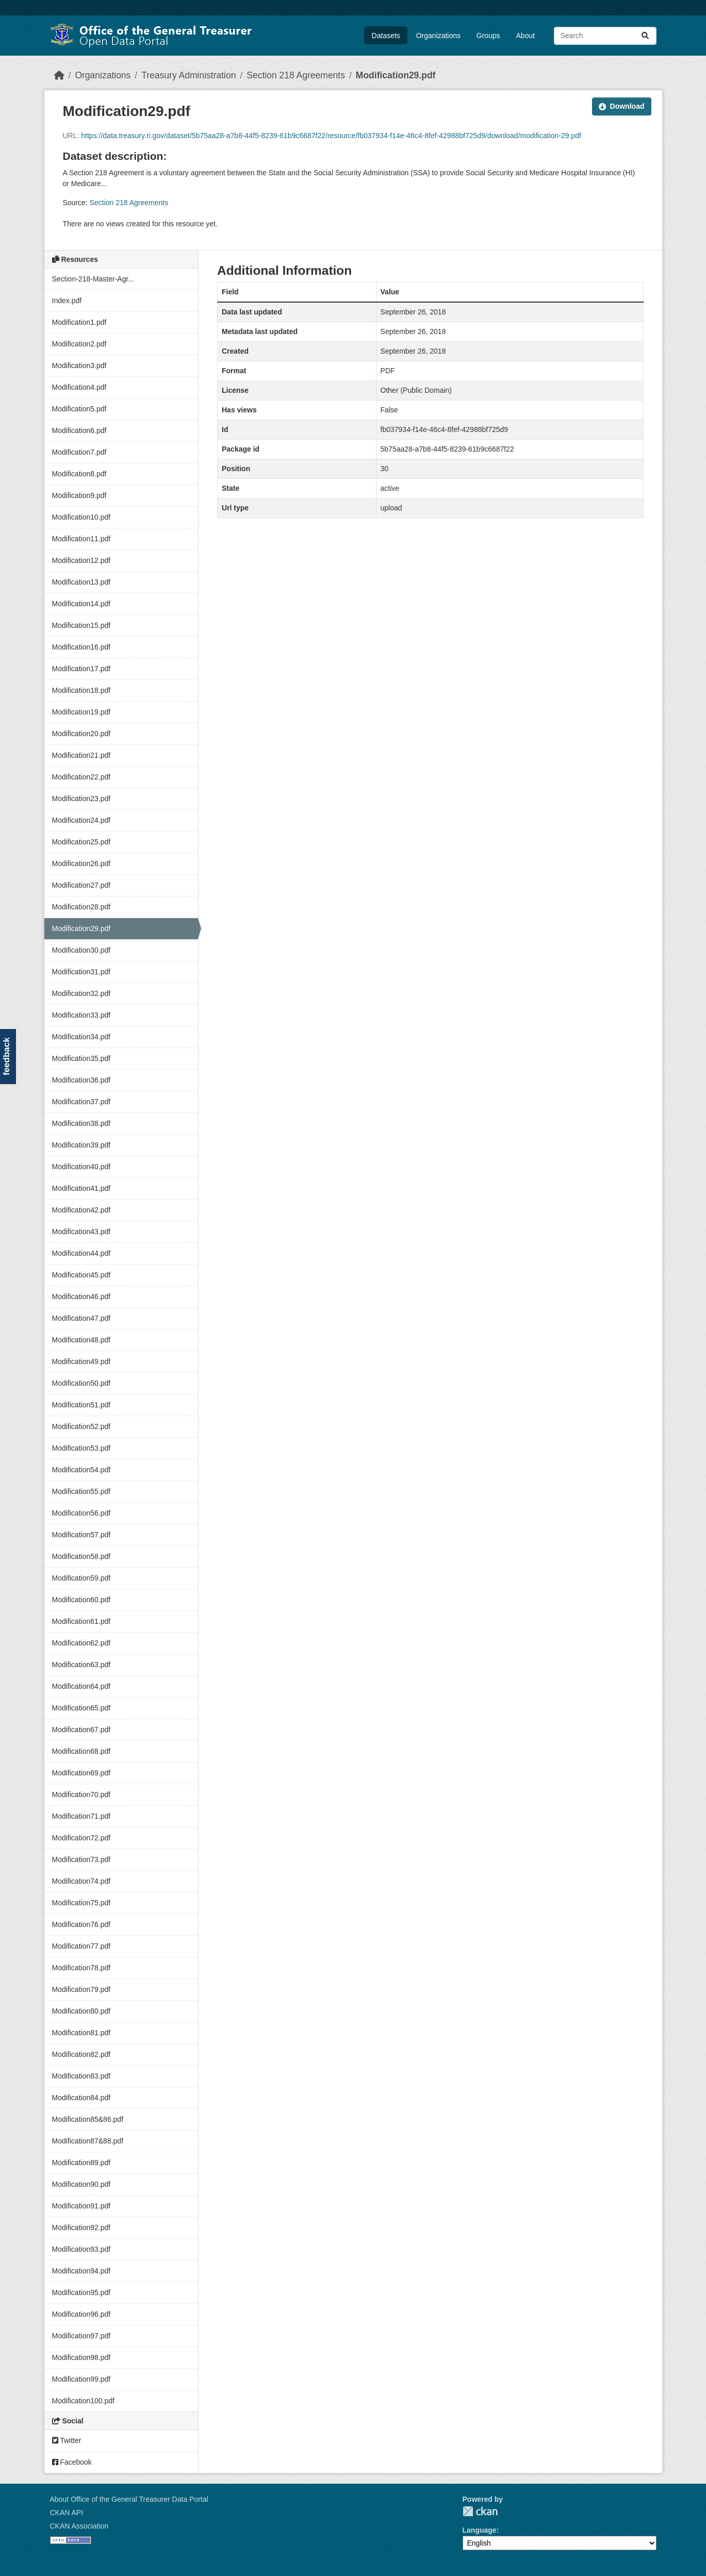  I want to click on Modification91.pdf, so click(81, 2206).